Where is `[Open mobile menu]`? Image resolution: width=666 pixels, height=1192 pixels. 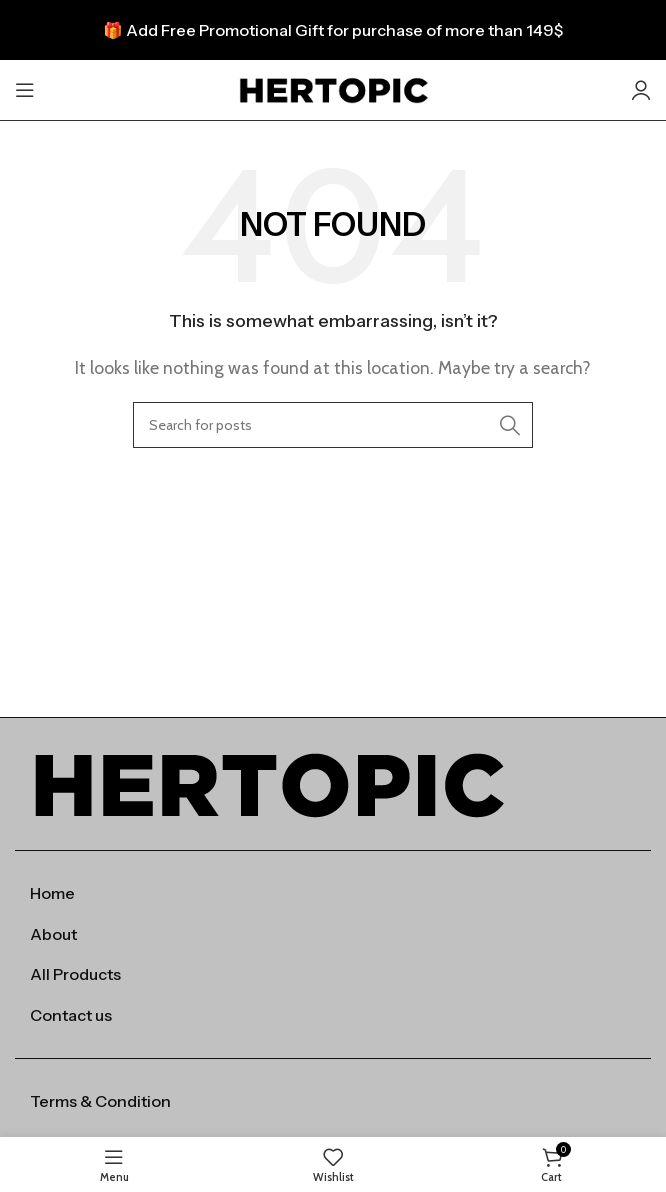 [Open mobile menu] is located at coordinates (25, 90).